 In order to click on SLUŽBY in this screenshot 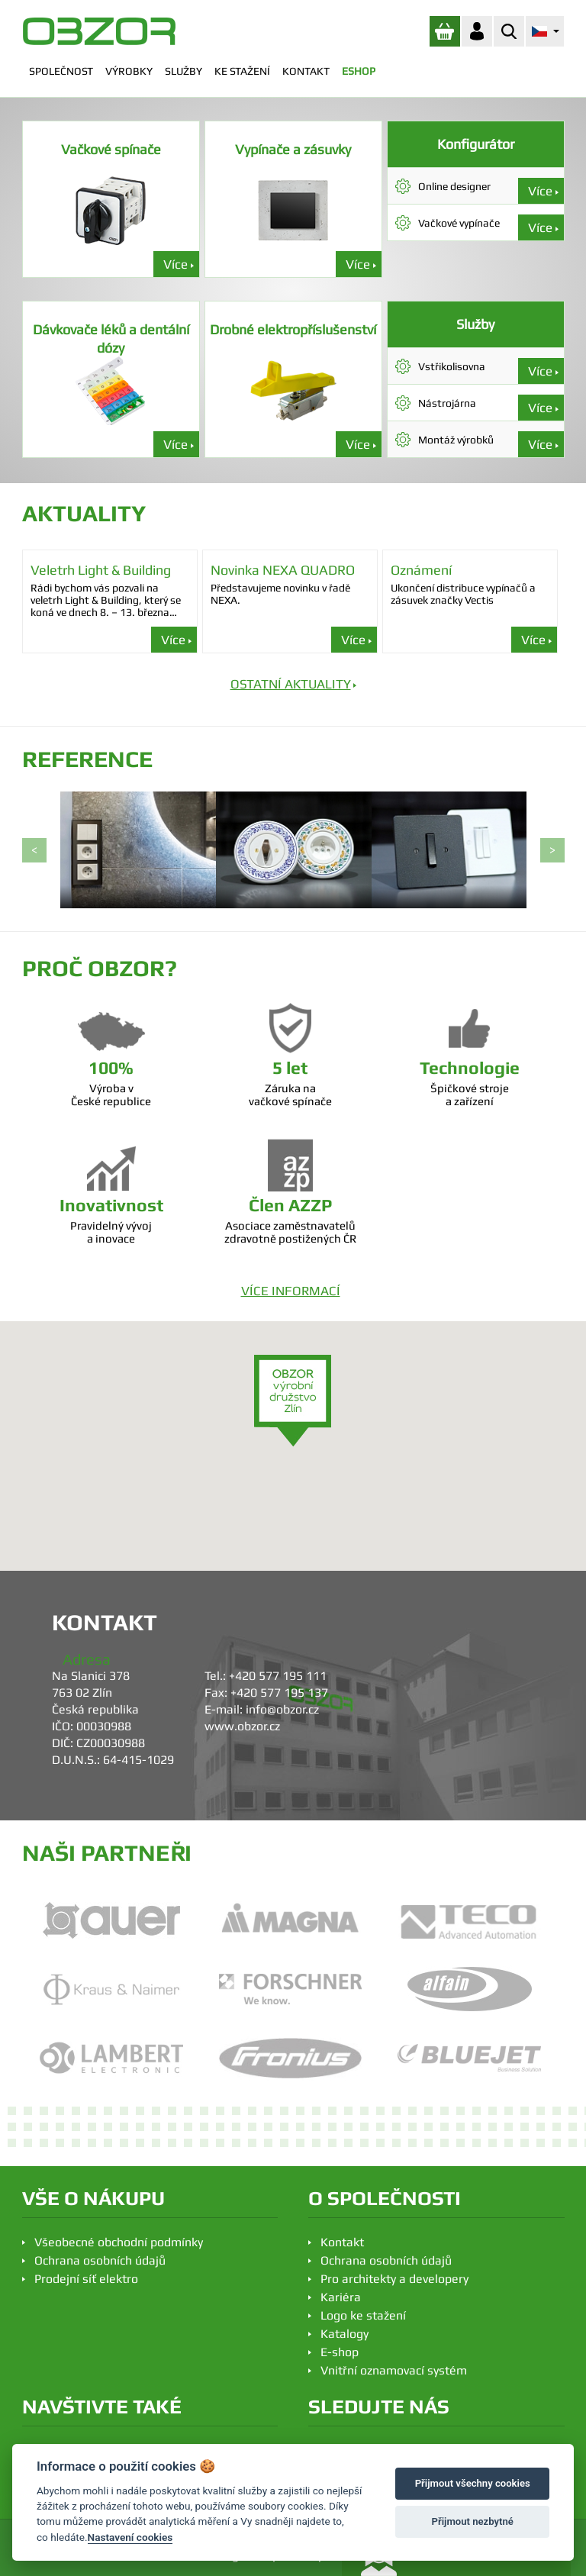, I will do `click(183, 71)`.